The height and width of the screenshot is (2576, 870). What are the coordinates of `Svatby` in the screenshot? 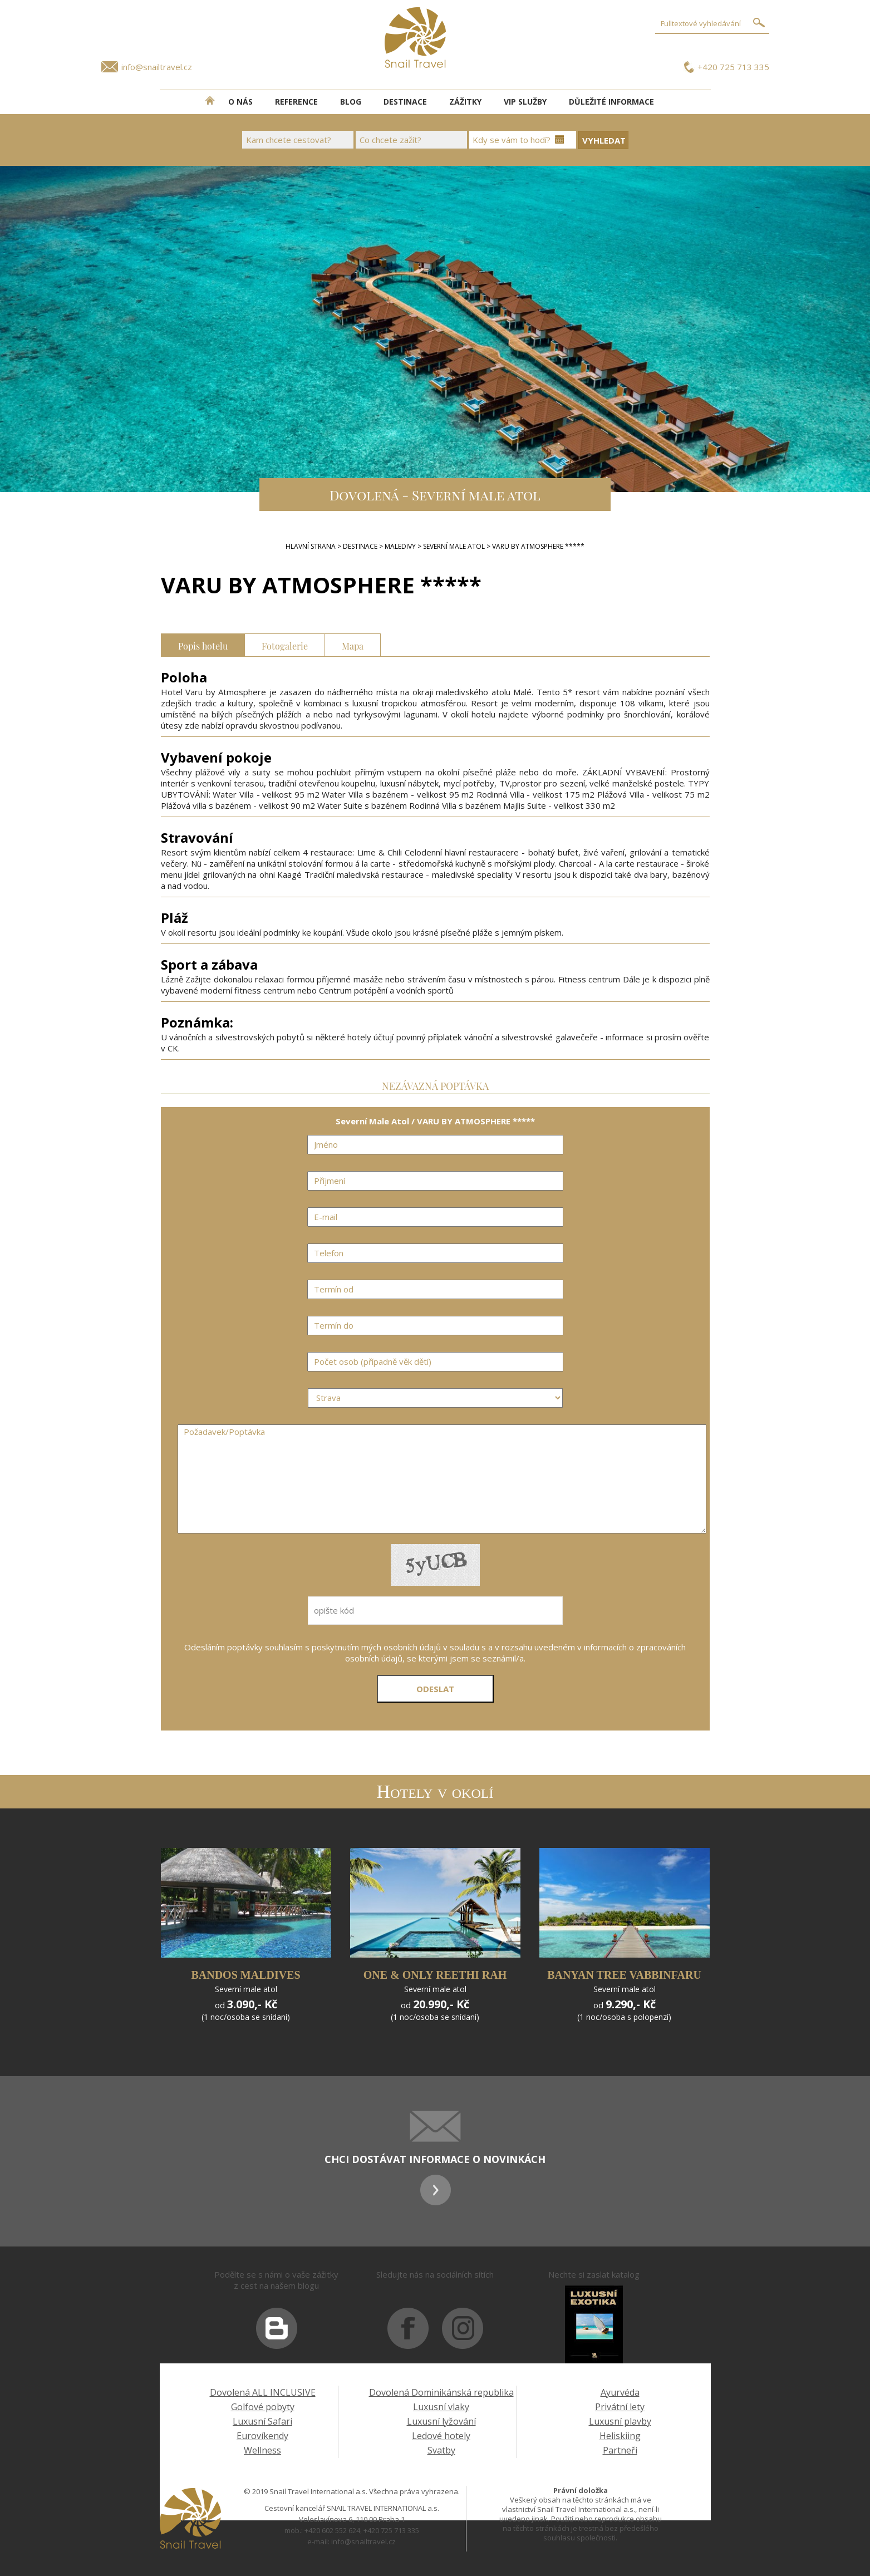 It's located at (441, 2450).